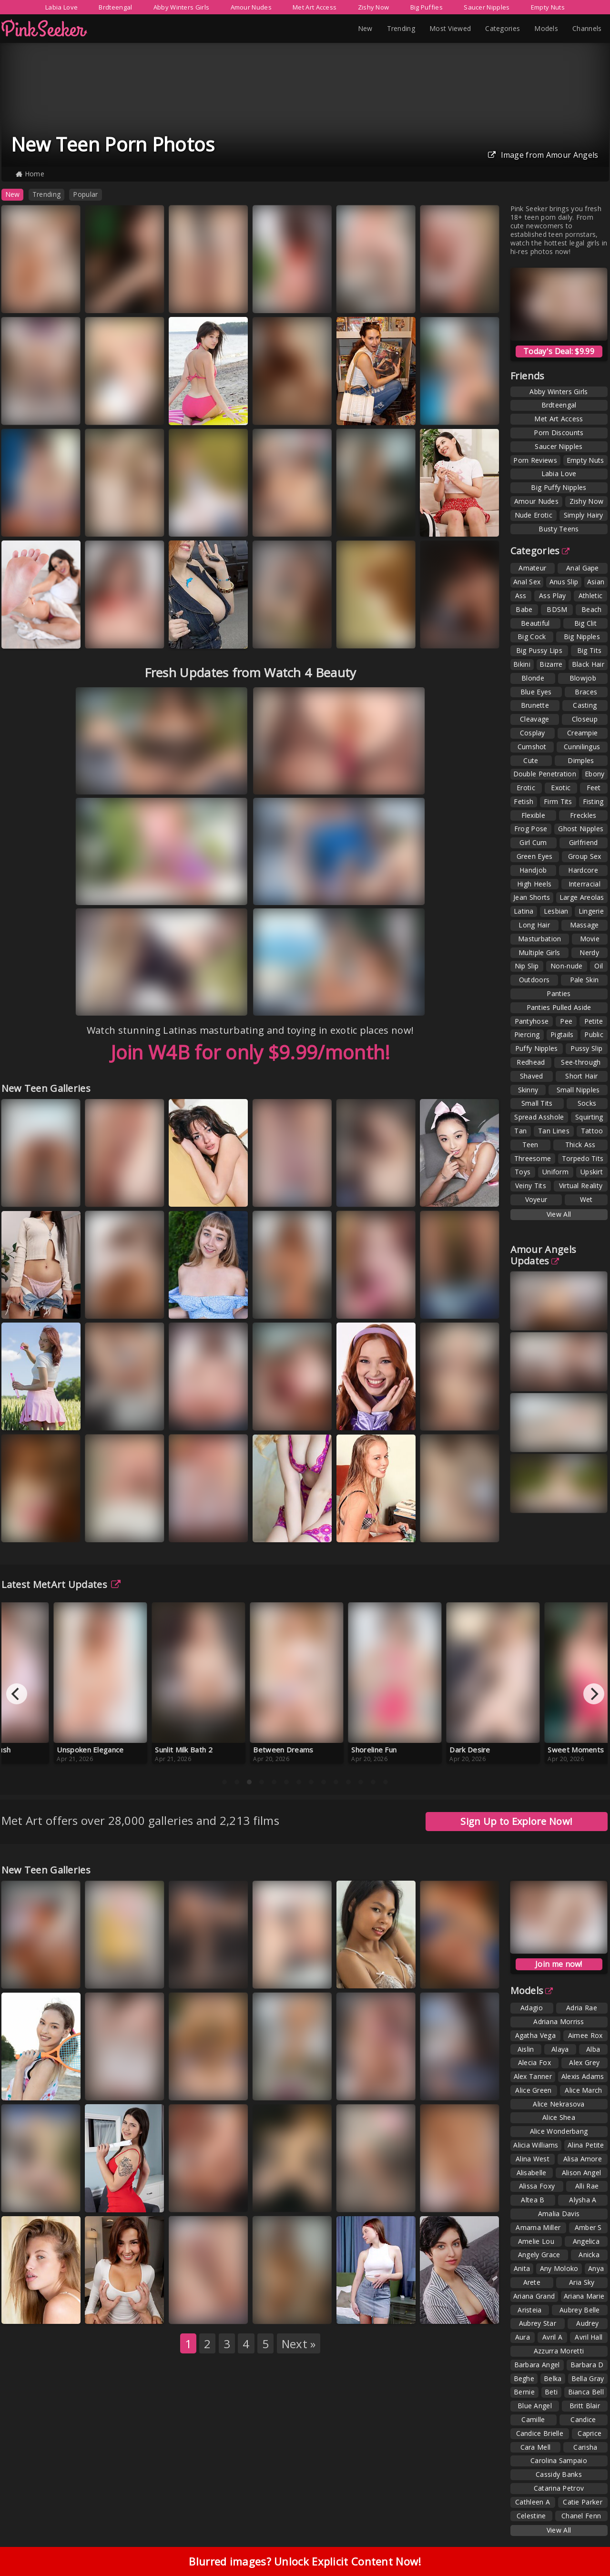  I want to click on Any Moloko, so click(559, 2268).